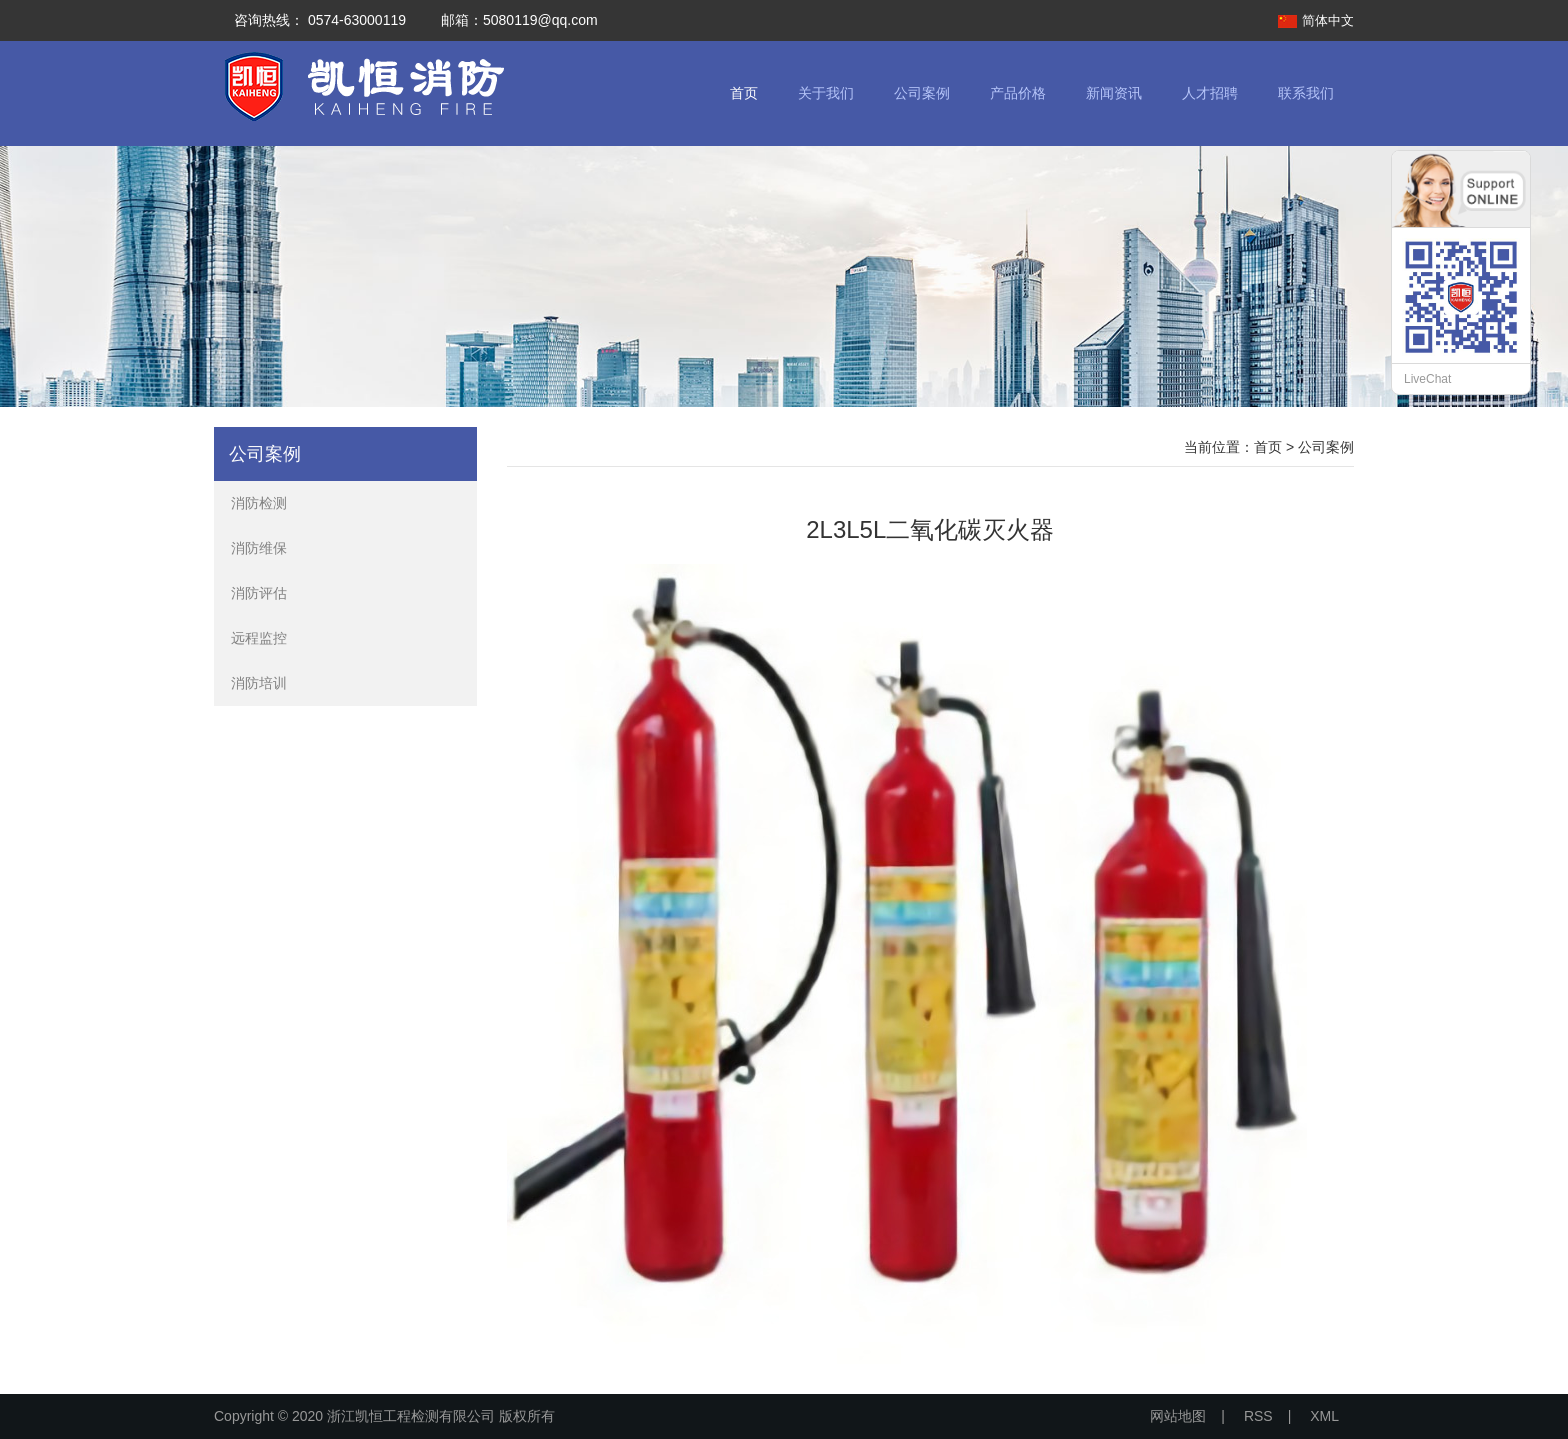 This screenshot has height=1439, width=1568. What do you see at coordinates (744, 93) in the screenshot?
I see `首页` at bounding box center [744, 93].